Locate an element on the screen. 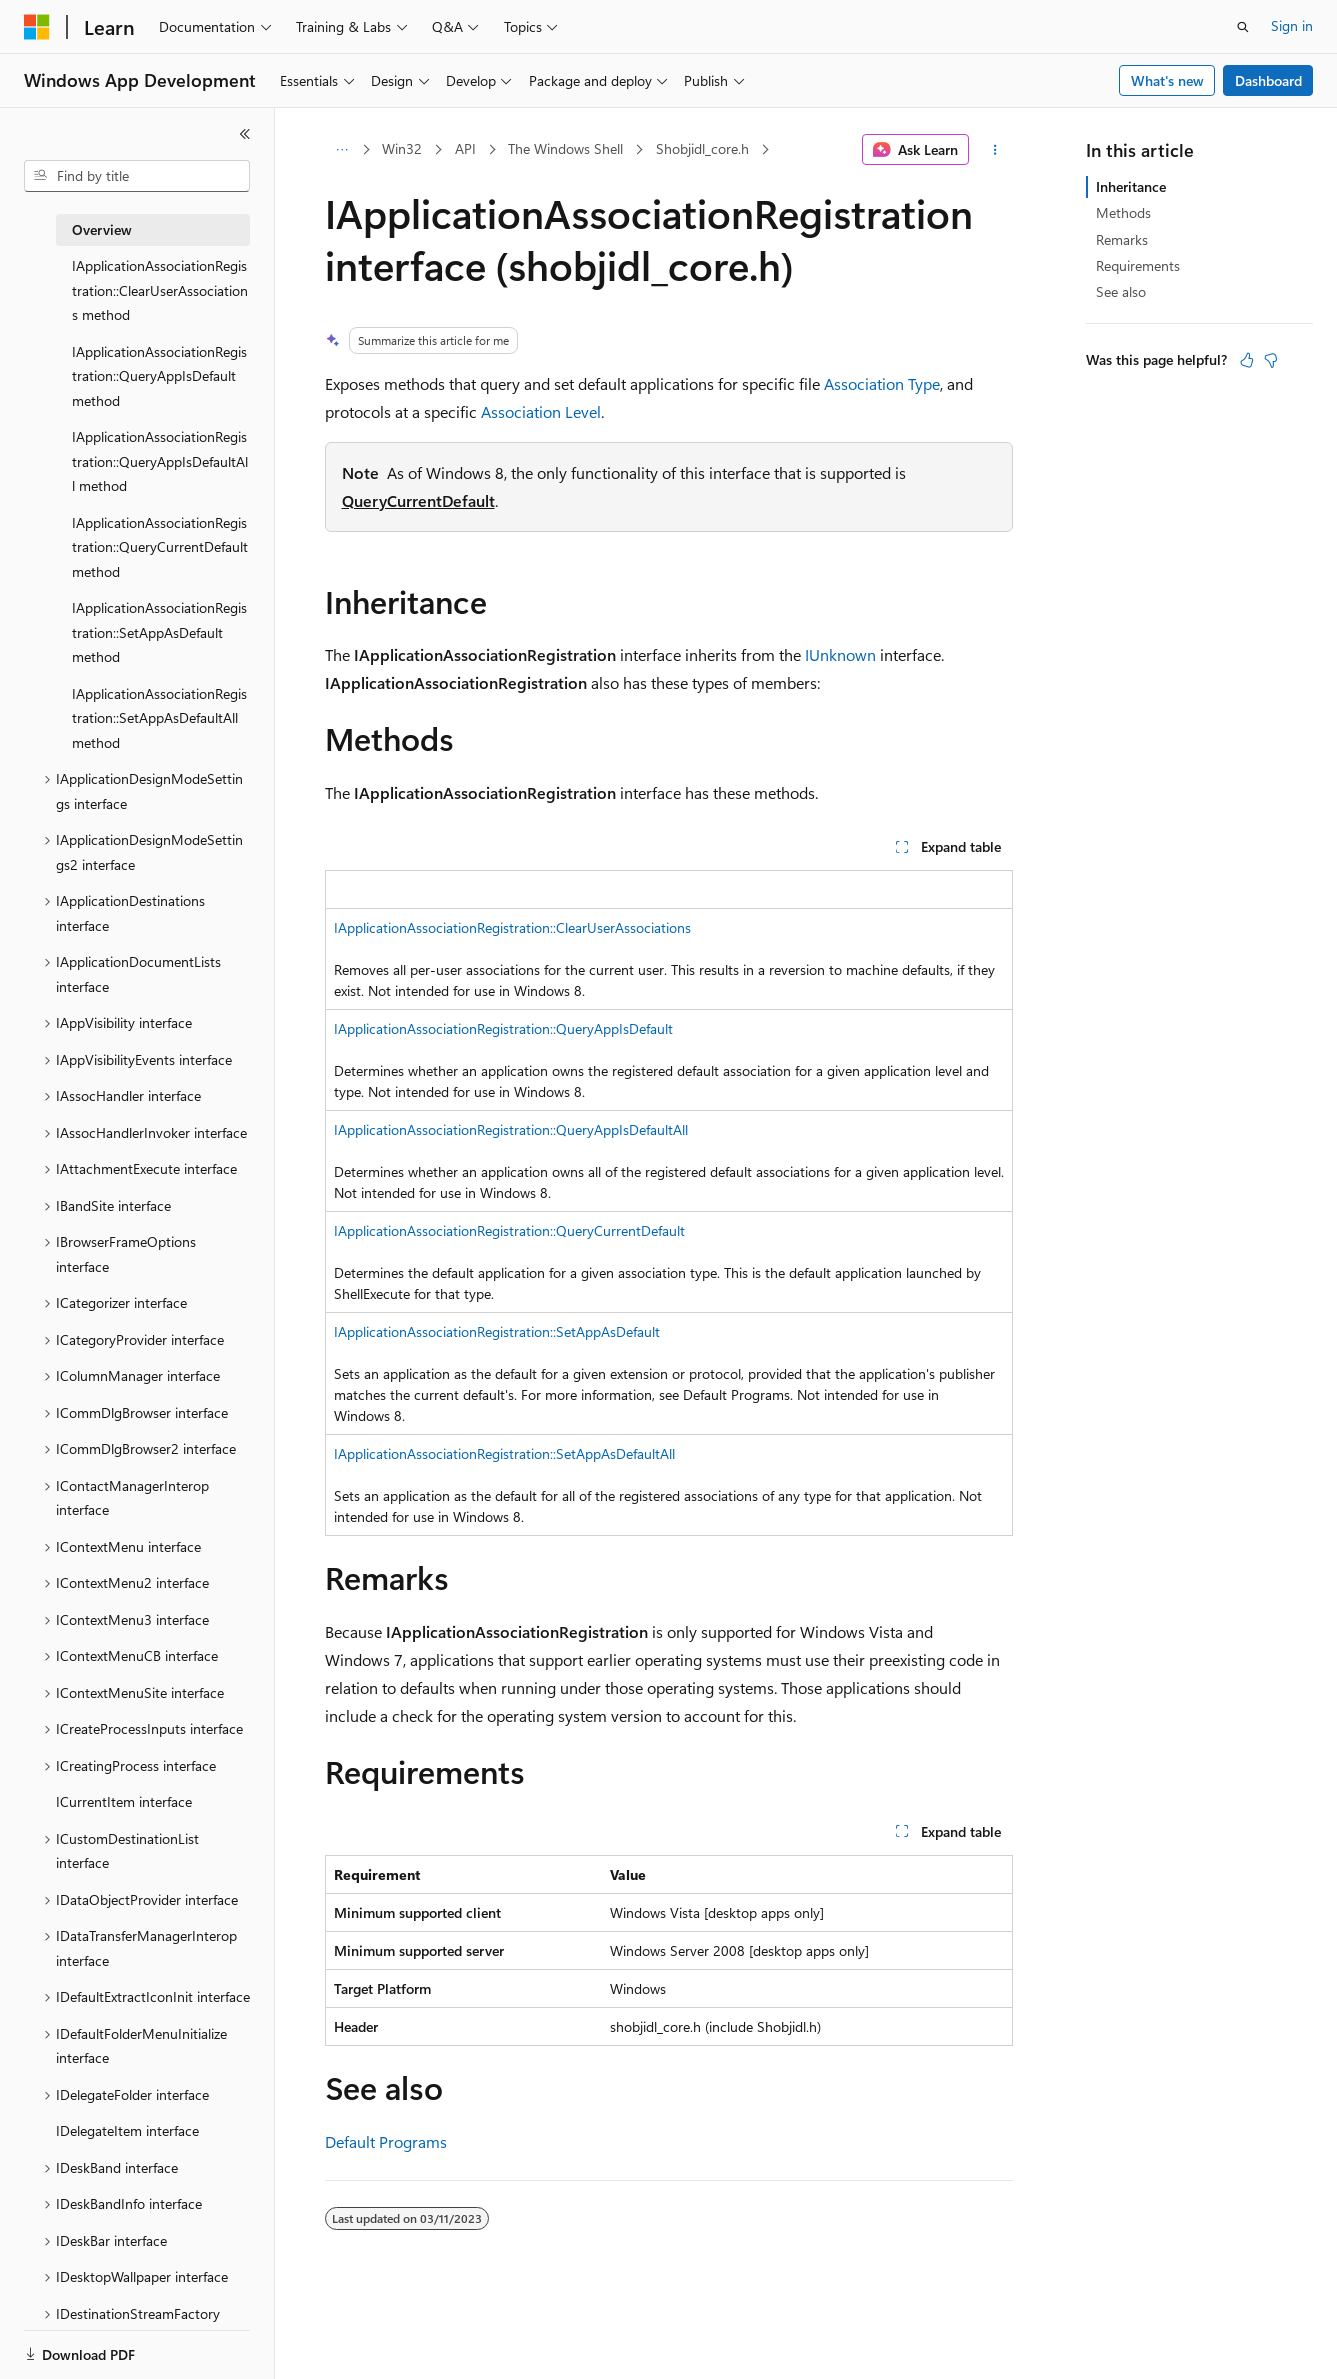 Image resolution: width=1337 pixels, height=2379 pixels. QueryCurrentDefault is located at coordinates (418, 500).